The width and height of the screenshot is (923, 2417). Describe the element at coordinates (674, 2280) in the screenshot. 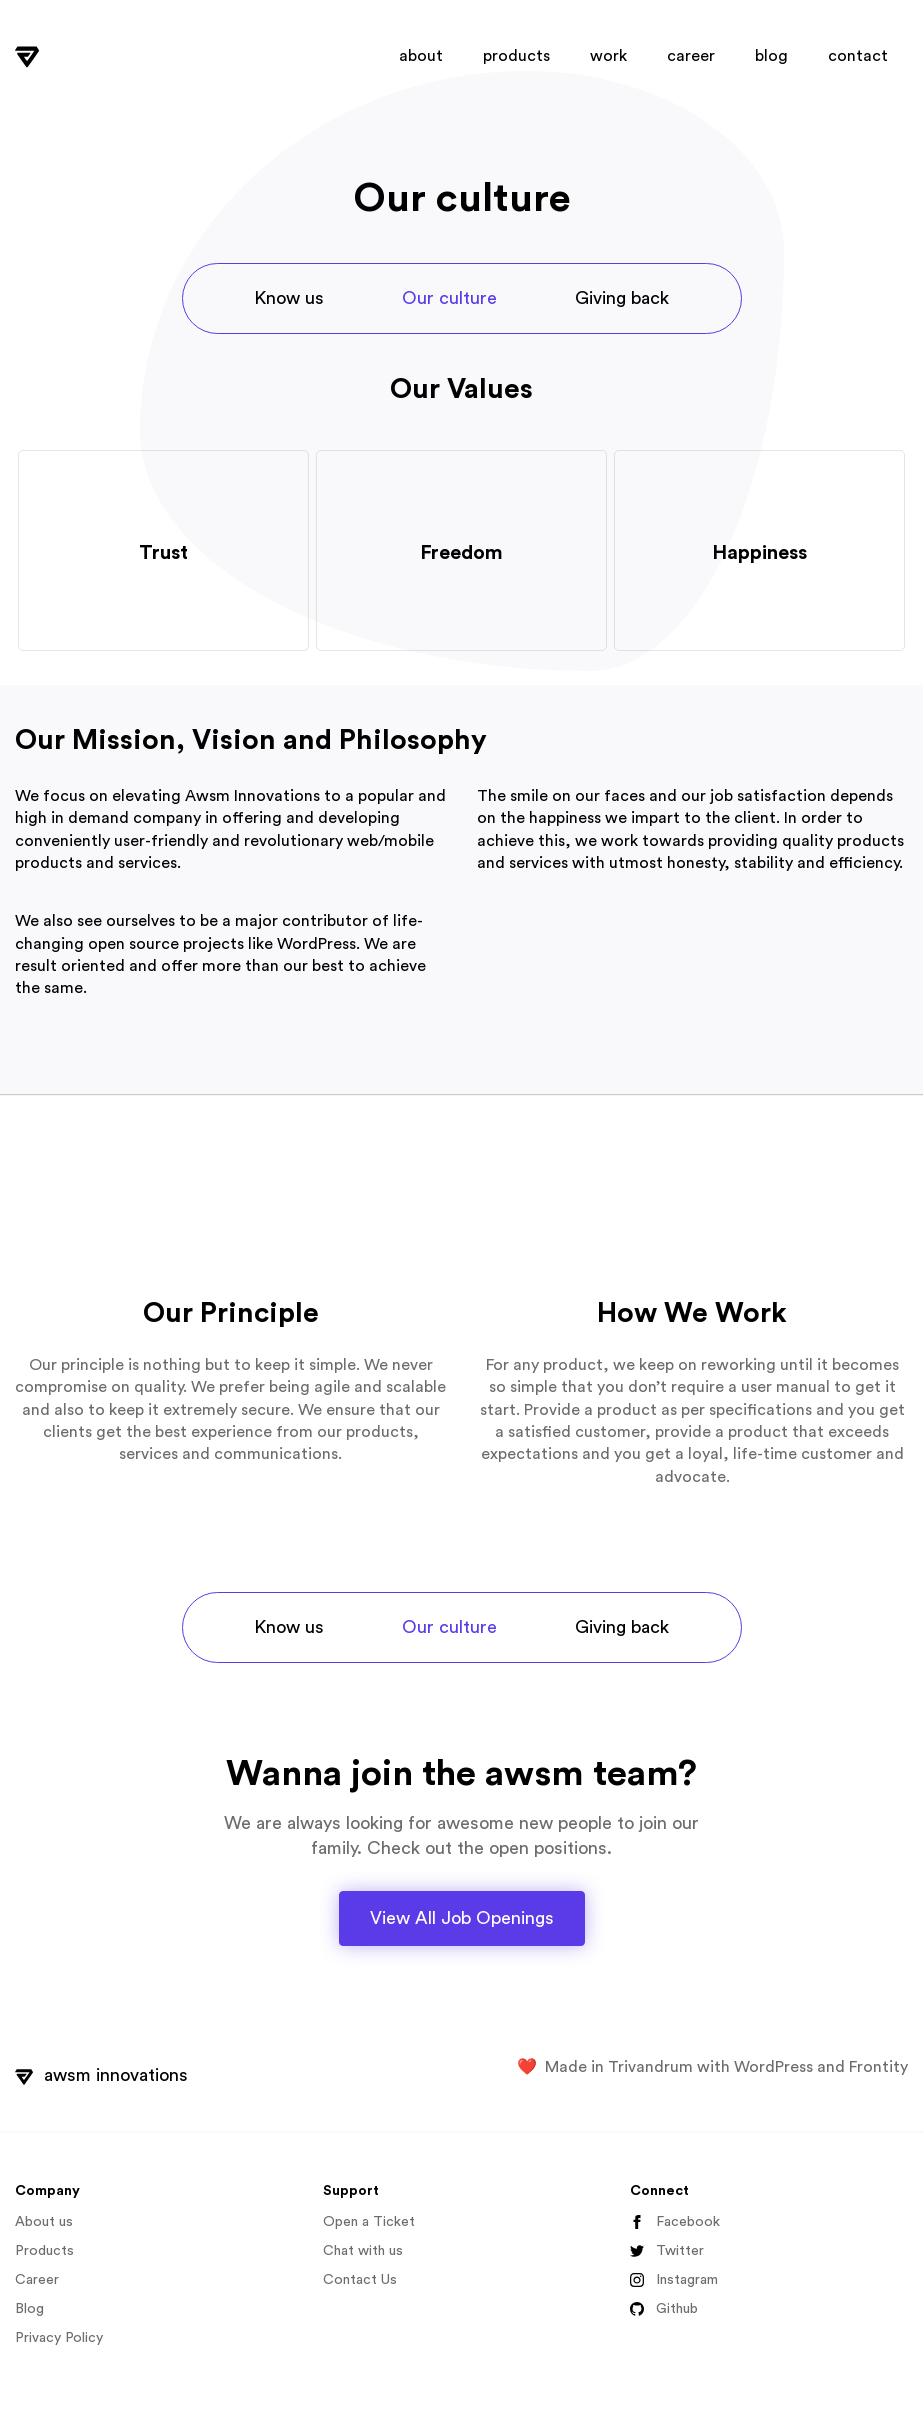

I see `Instagram` at that location.